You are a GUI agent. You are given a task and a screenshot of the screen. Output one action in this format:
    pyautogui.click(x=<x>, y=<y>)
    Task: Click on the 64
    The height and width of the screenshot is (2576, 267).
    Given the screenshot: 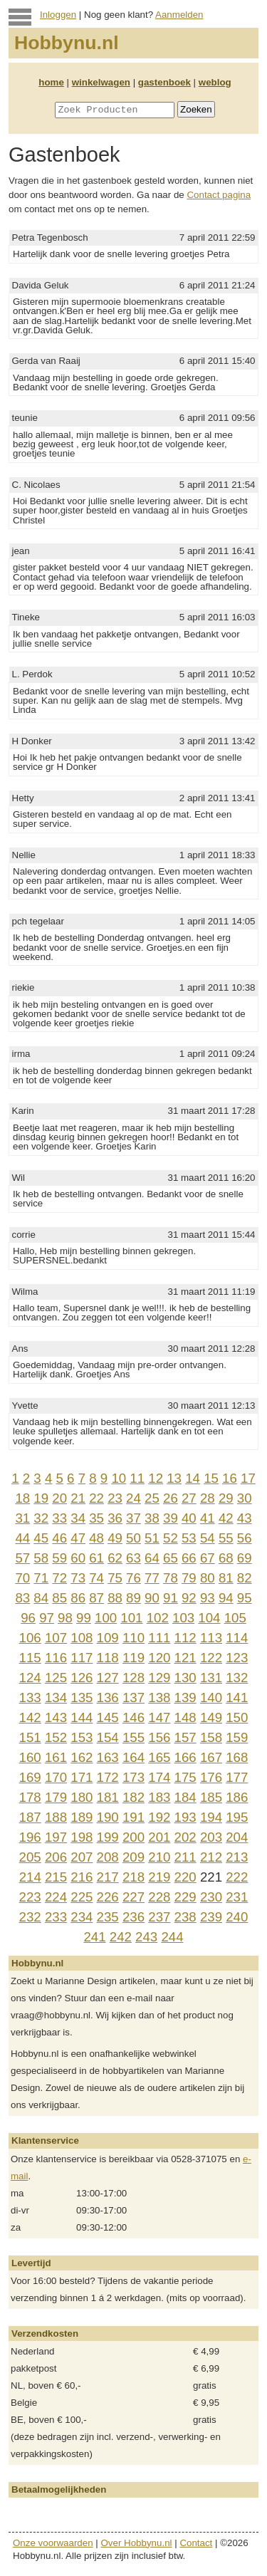 What is the action you would take?
    pyautogui.click(x=152, y=1557)
    